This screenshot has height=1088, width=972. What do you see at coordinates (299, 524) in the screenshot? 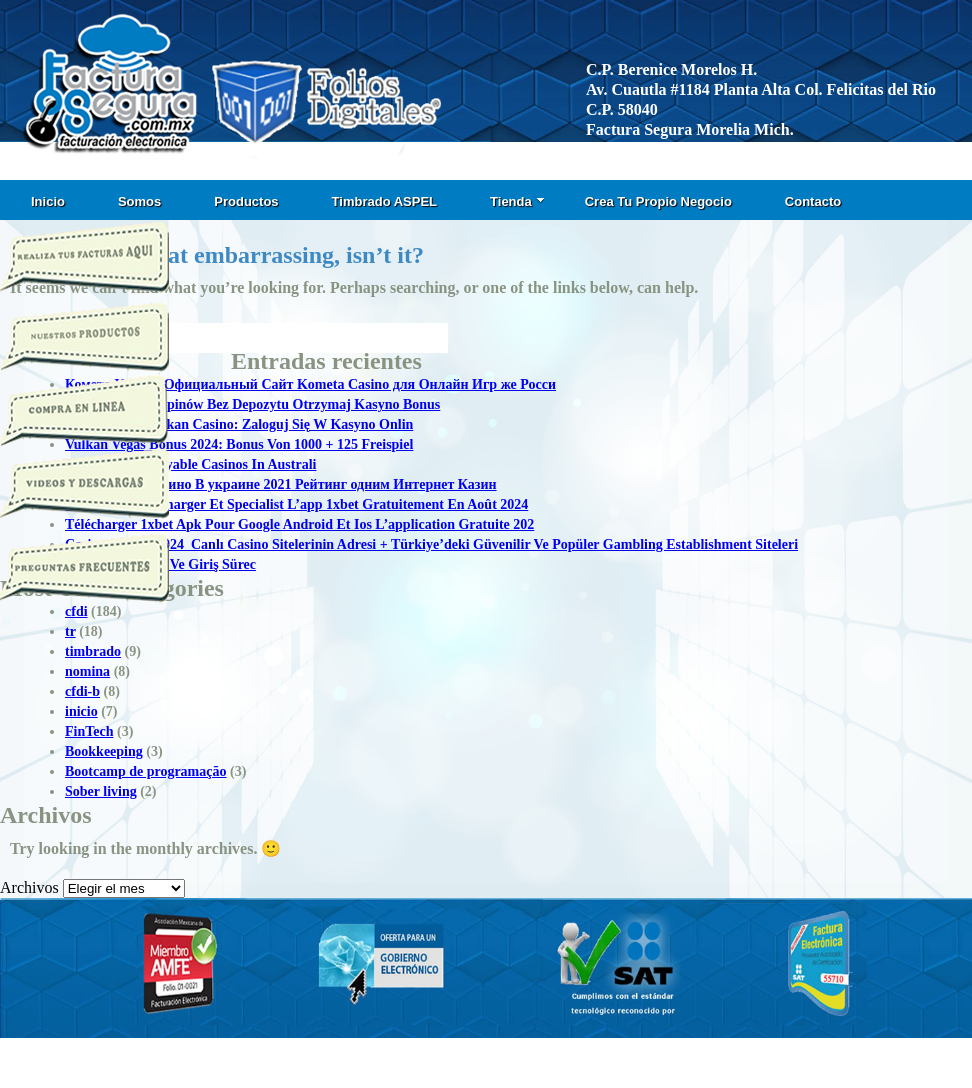
I see `Télécharger 1xbet Apk Pour Google Android Et Ios L’application Gratuite 202` at bounding box center [299, 524].